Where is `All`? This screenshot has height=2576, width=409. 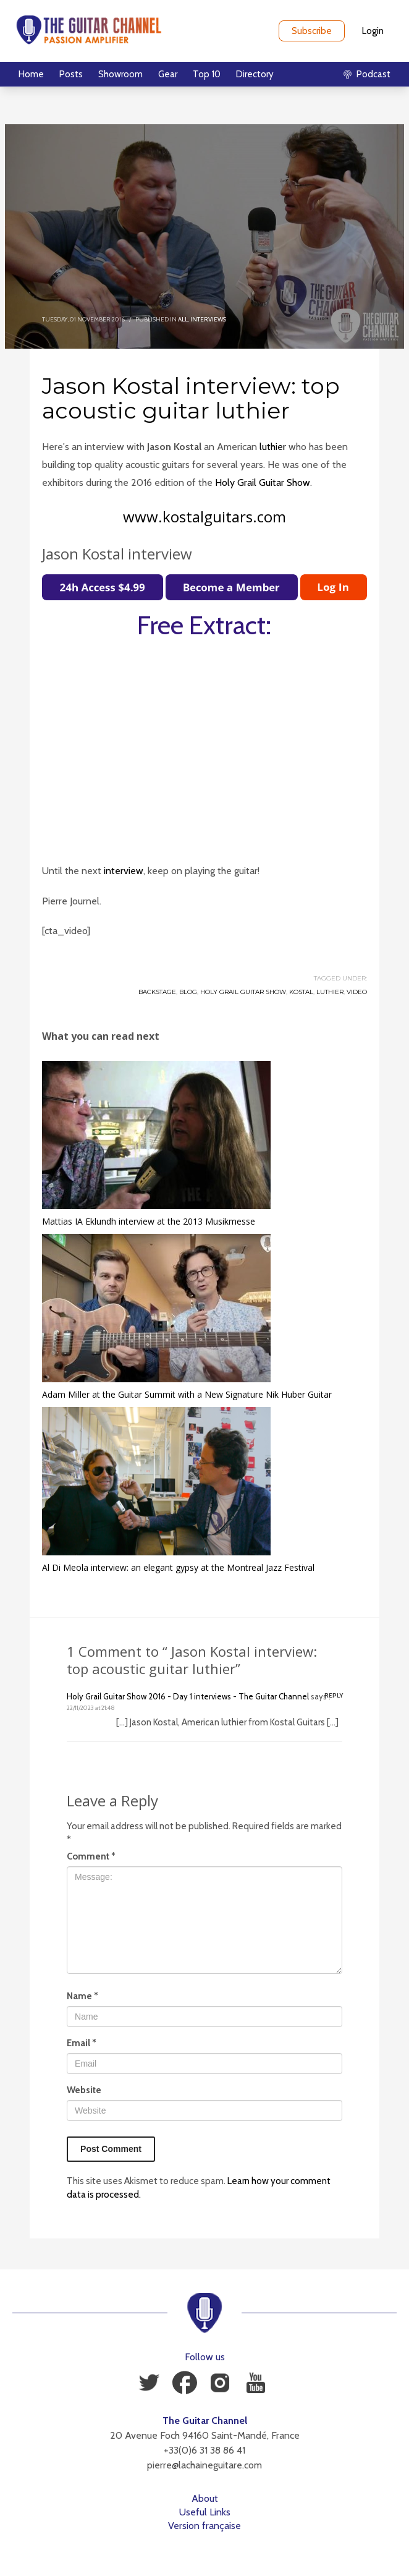
All is located at coordinates (183, 319).